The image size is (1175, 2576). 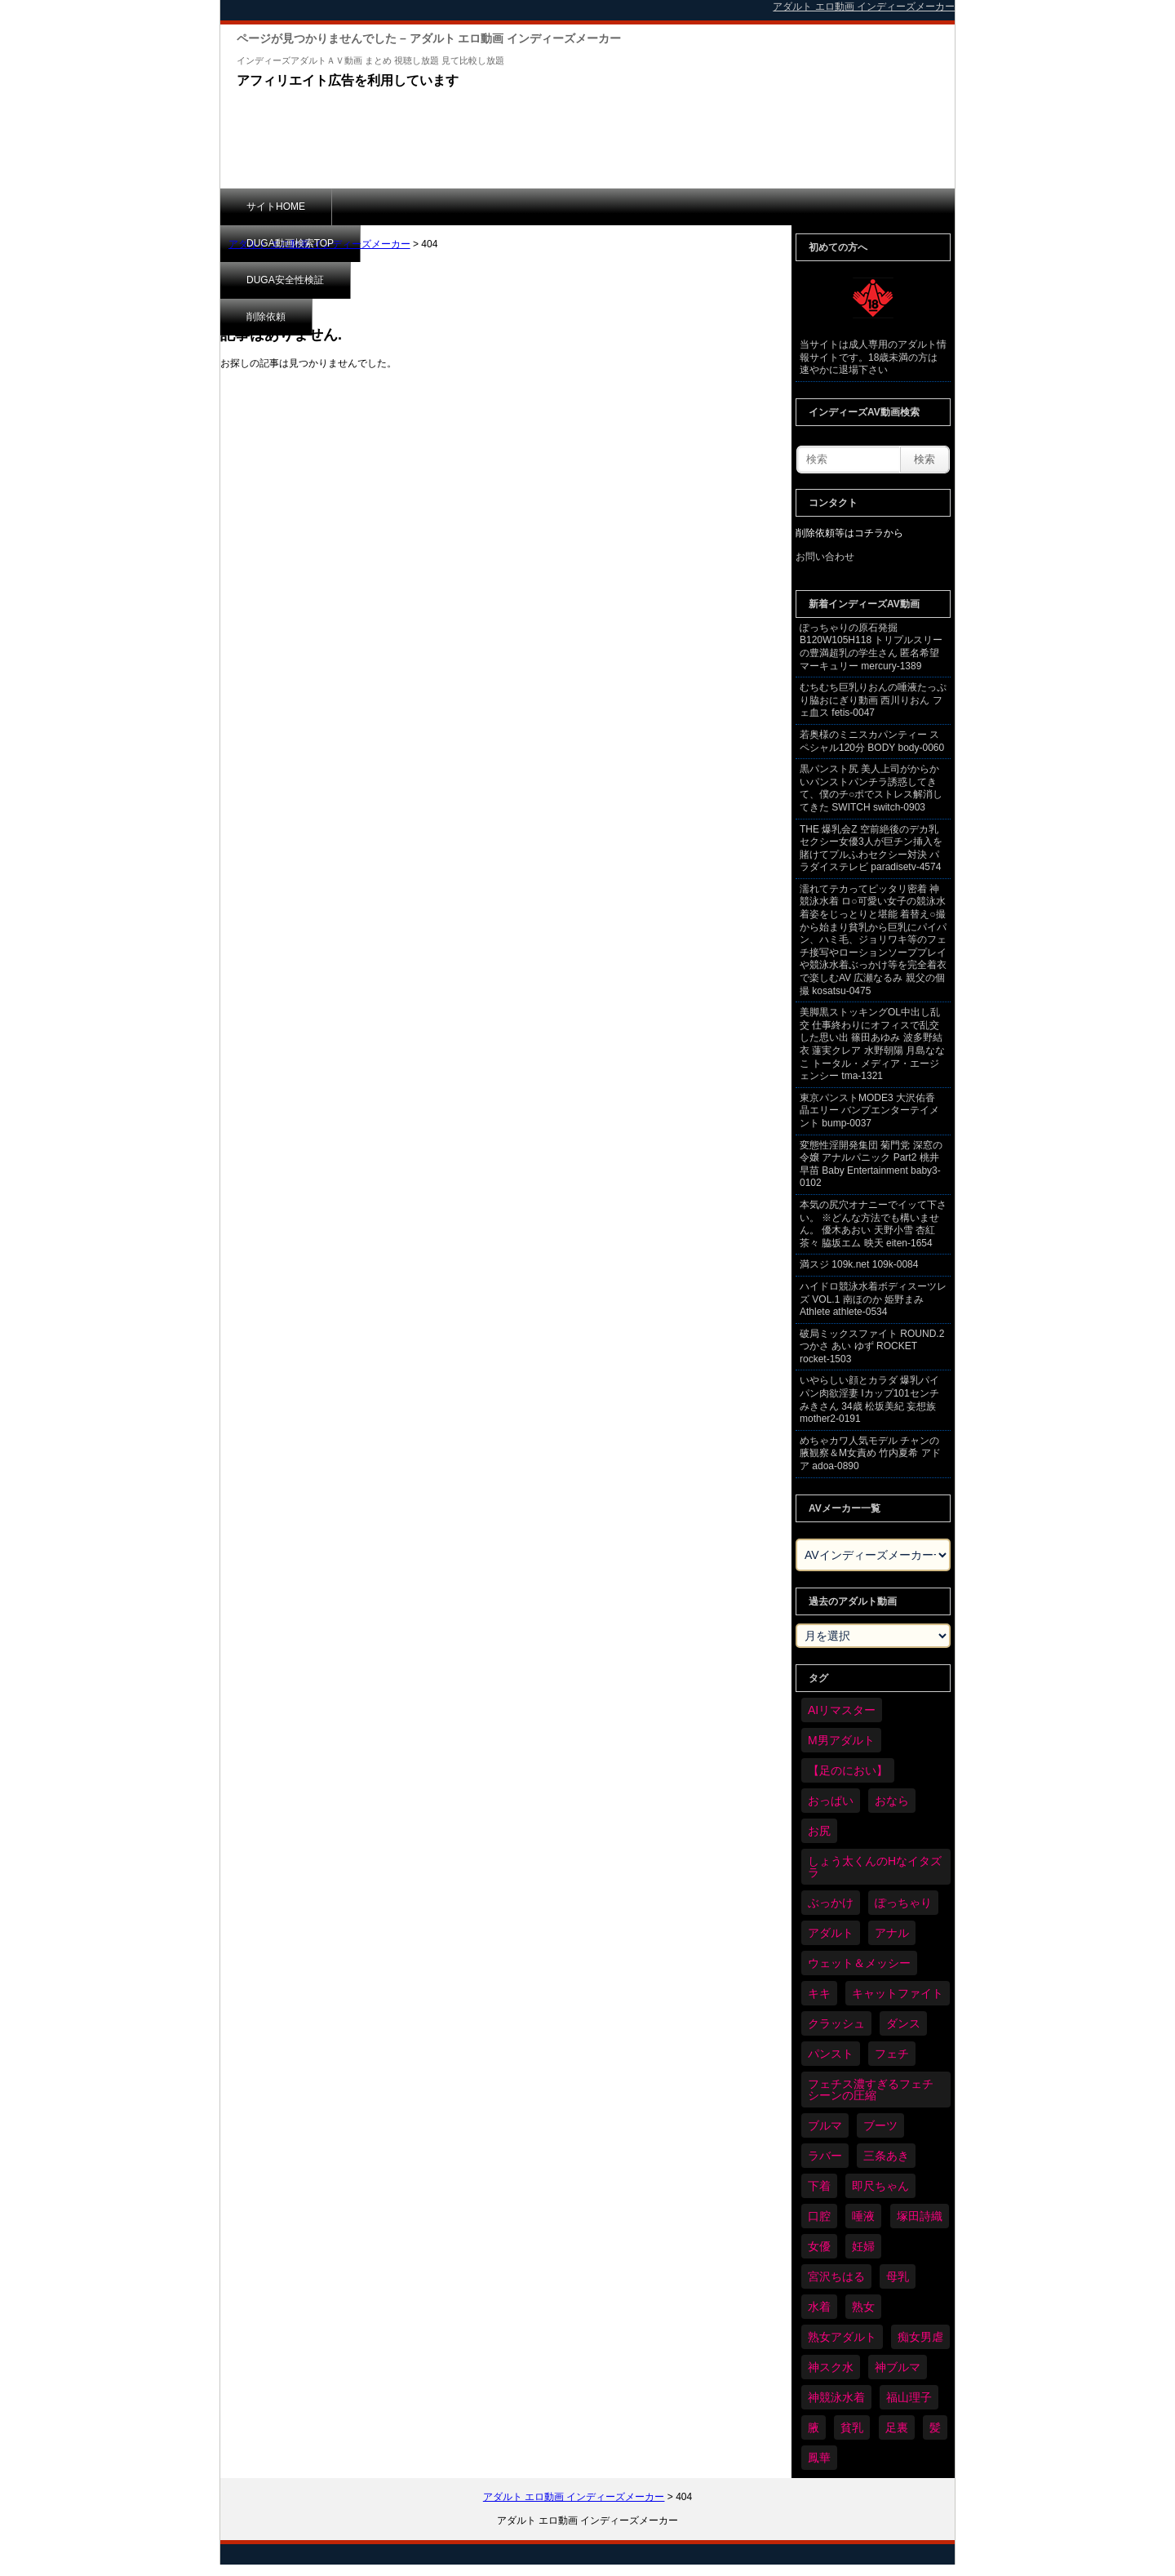 What do you see at coordinates (851, 2427) in the screenshot?
I see `貧乳 [貧乳 (97個の項目)]` at bounding box center [851, 2427].